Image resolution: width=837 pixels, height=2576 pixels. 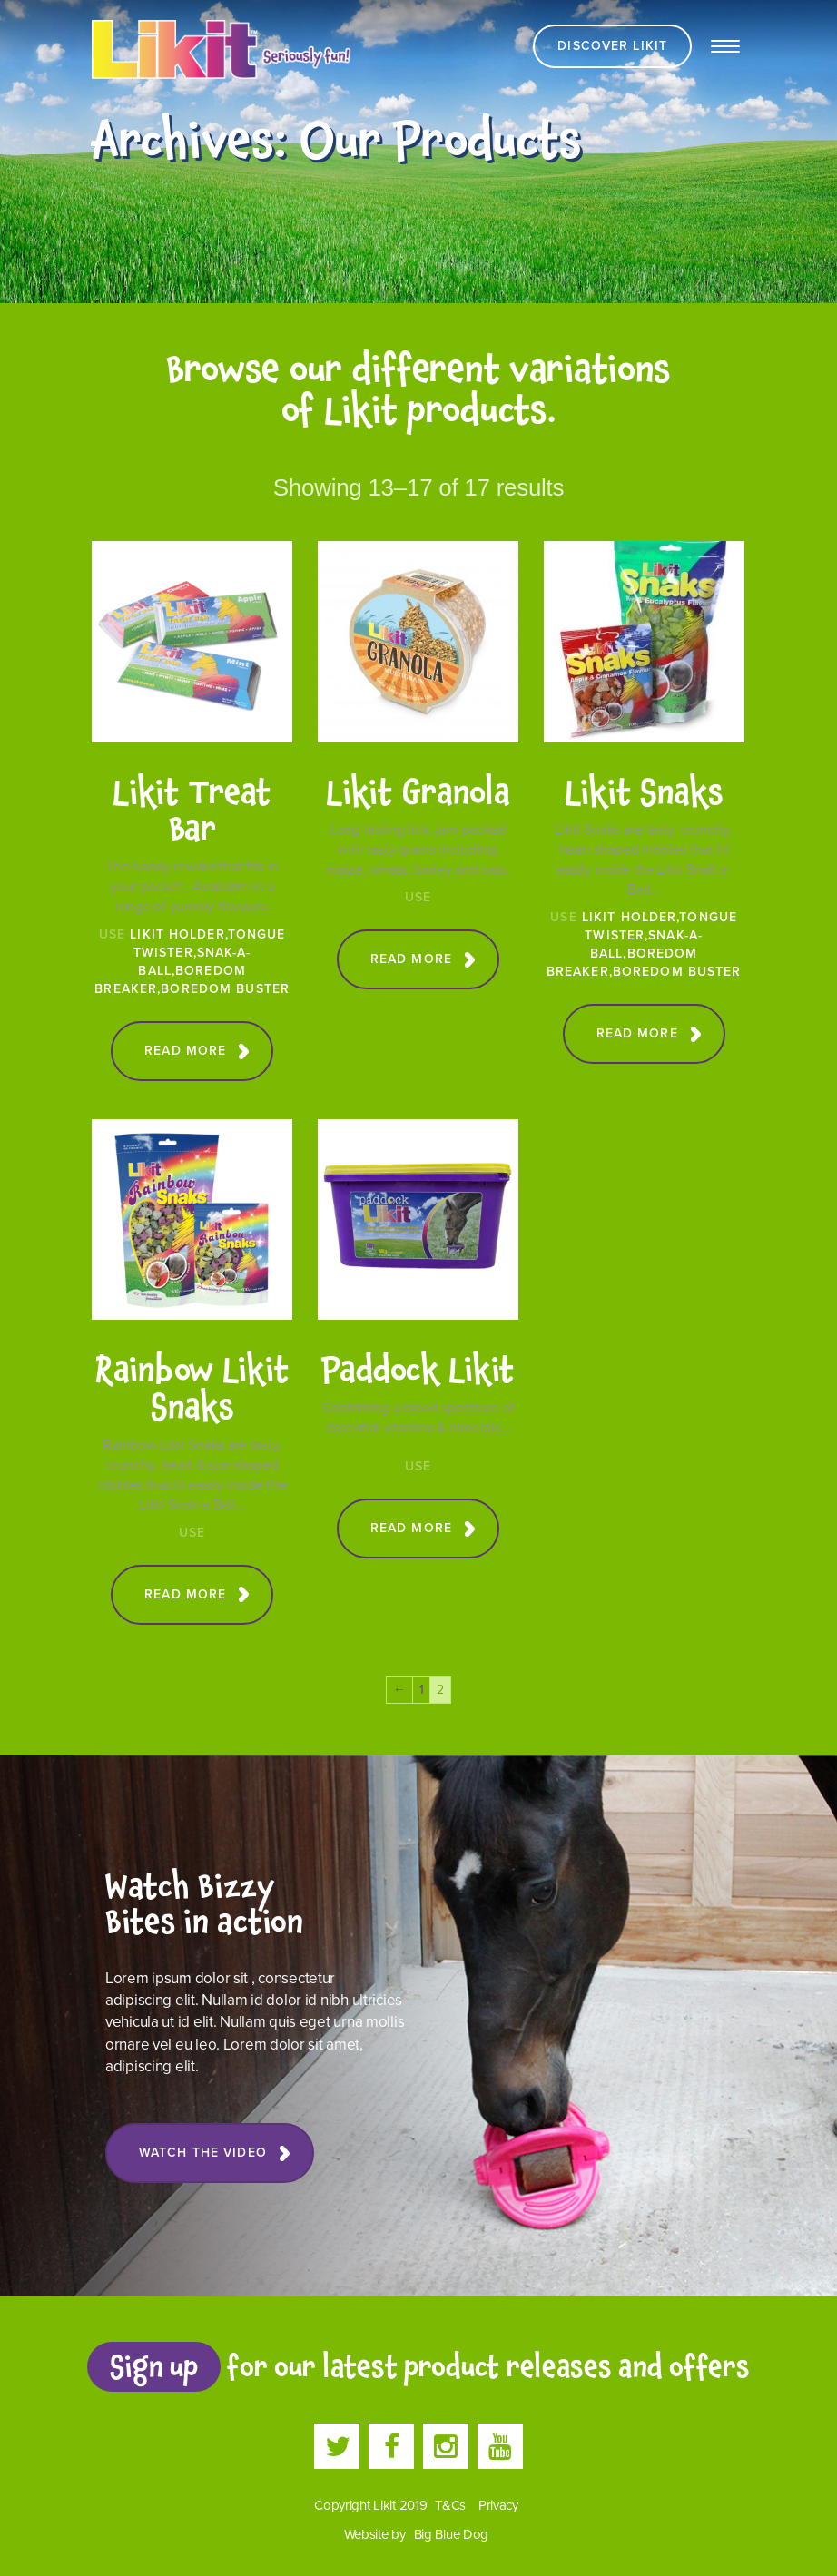 What do you see at coordinates (153, 2366) in the screenshot?
I see `Sign up` at bounding box center [153, 2366].